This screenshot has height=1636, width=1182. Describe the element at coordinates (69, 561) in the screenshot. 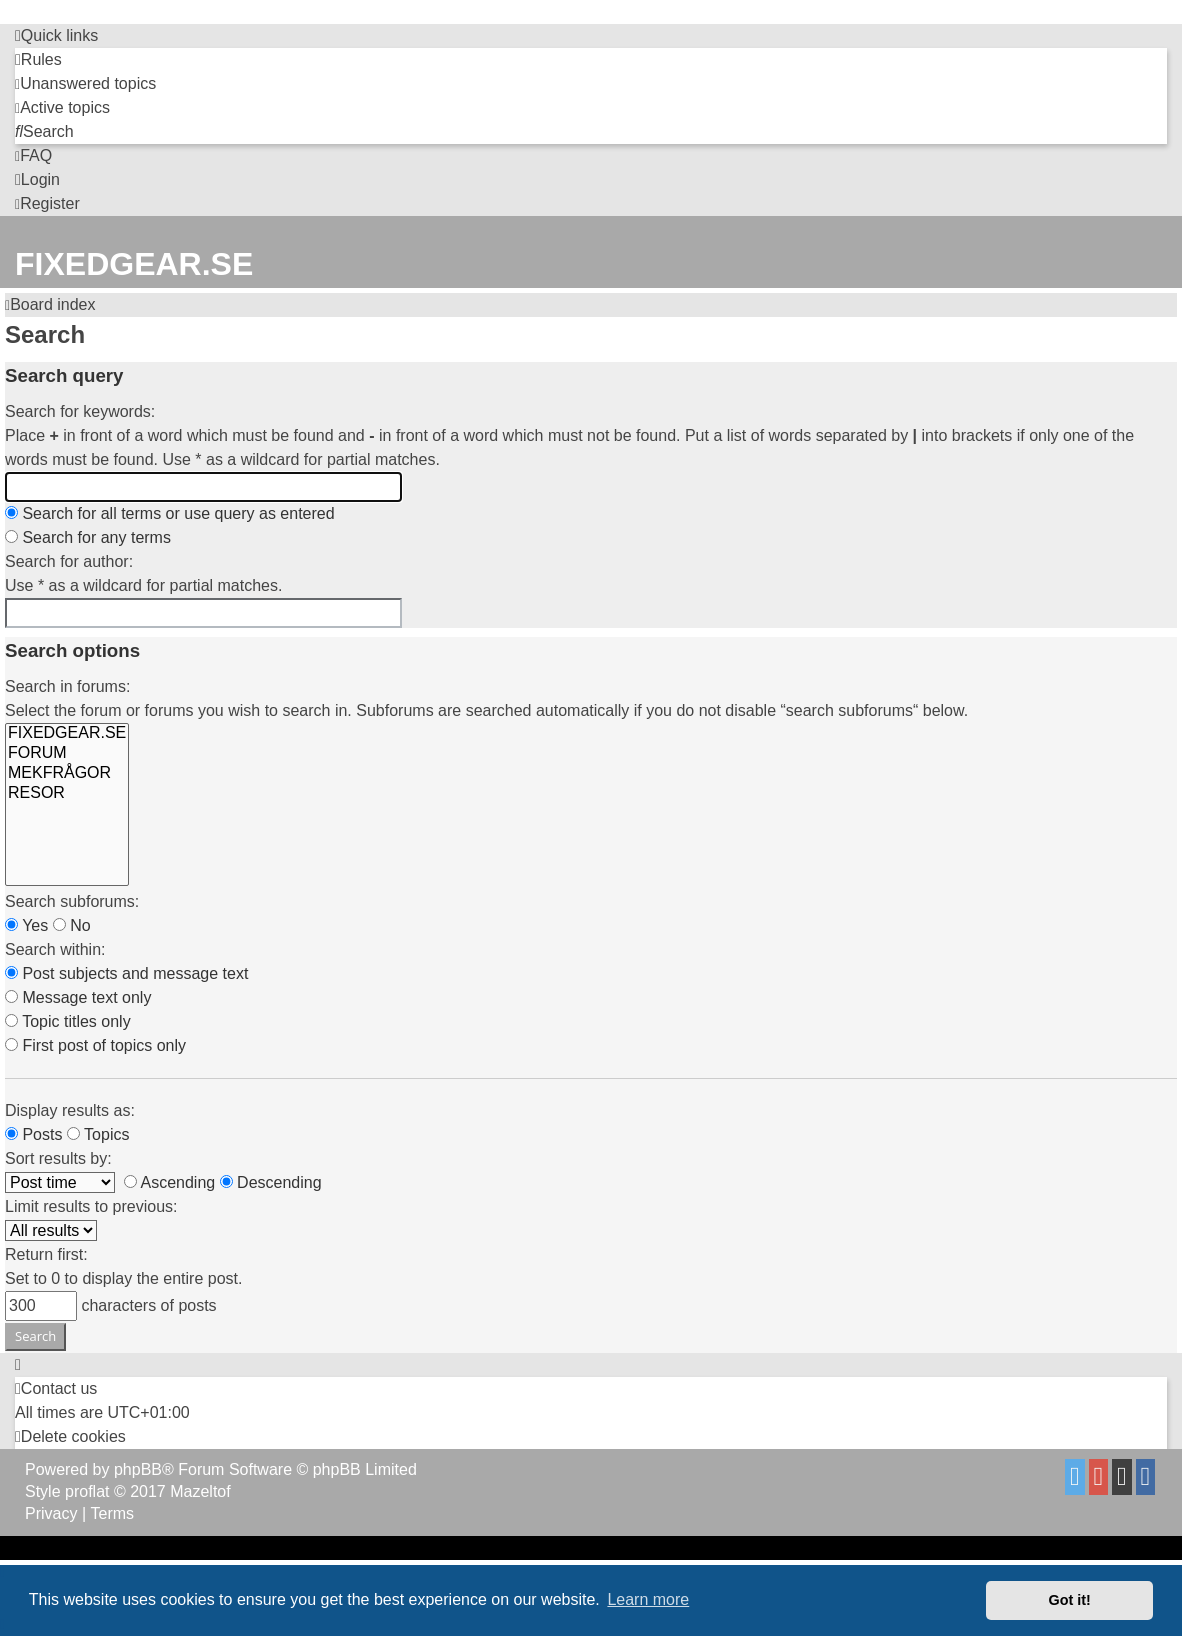

I see `Search for author:` at that location.